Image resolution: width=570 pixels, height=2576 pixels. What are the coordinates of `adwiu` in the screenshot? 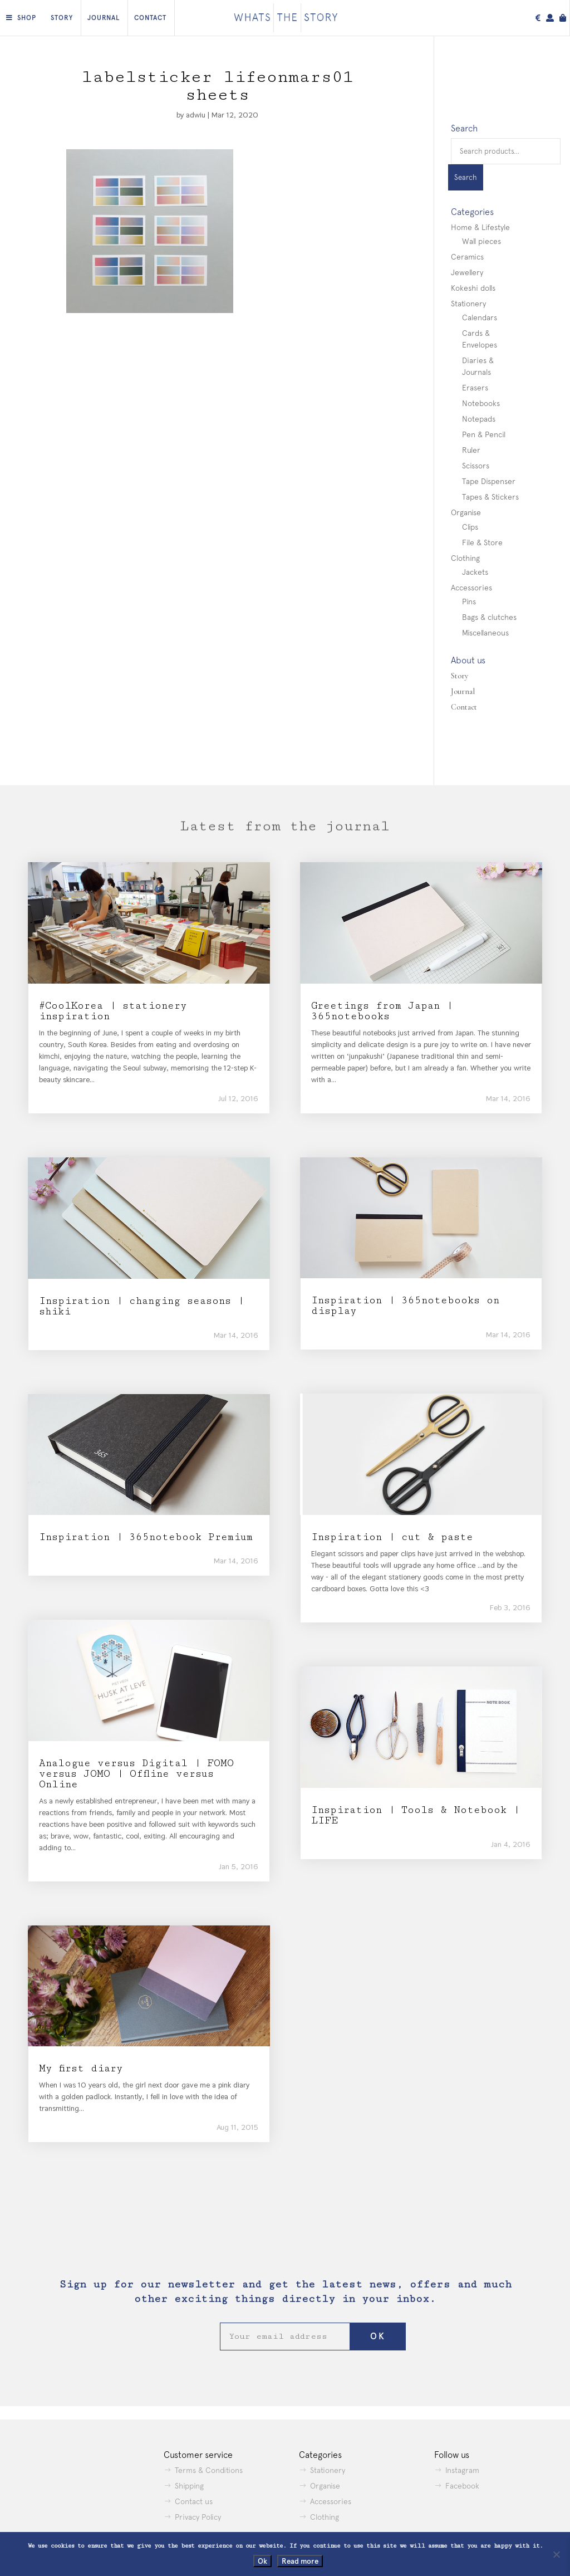 It's located at (195, 115).